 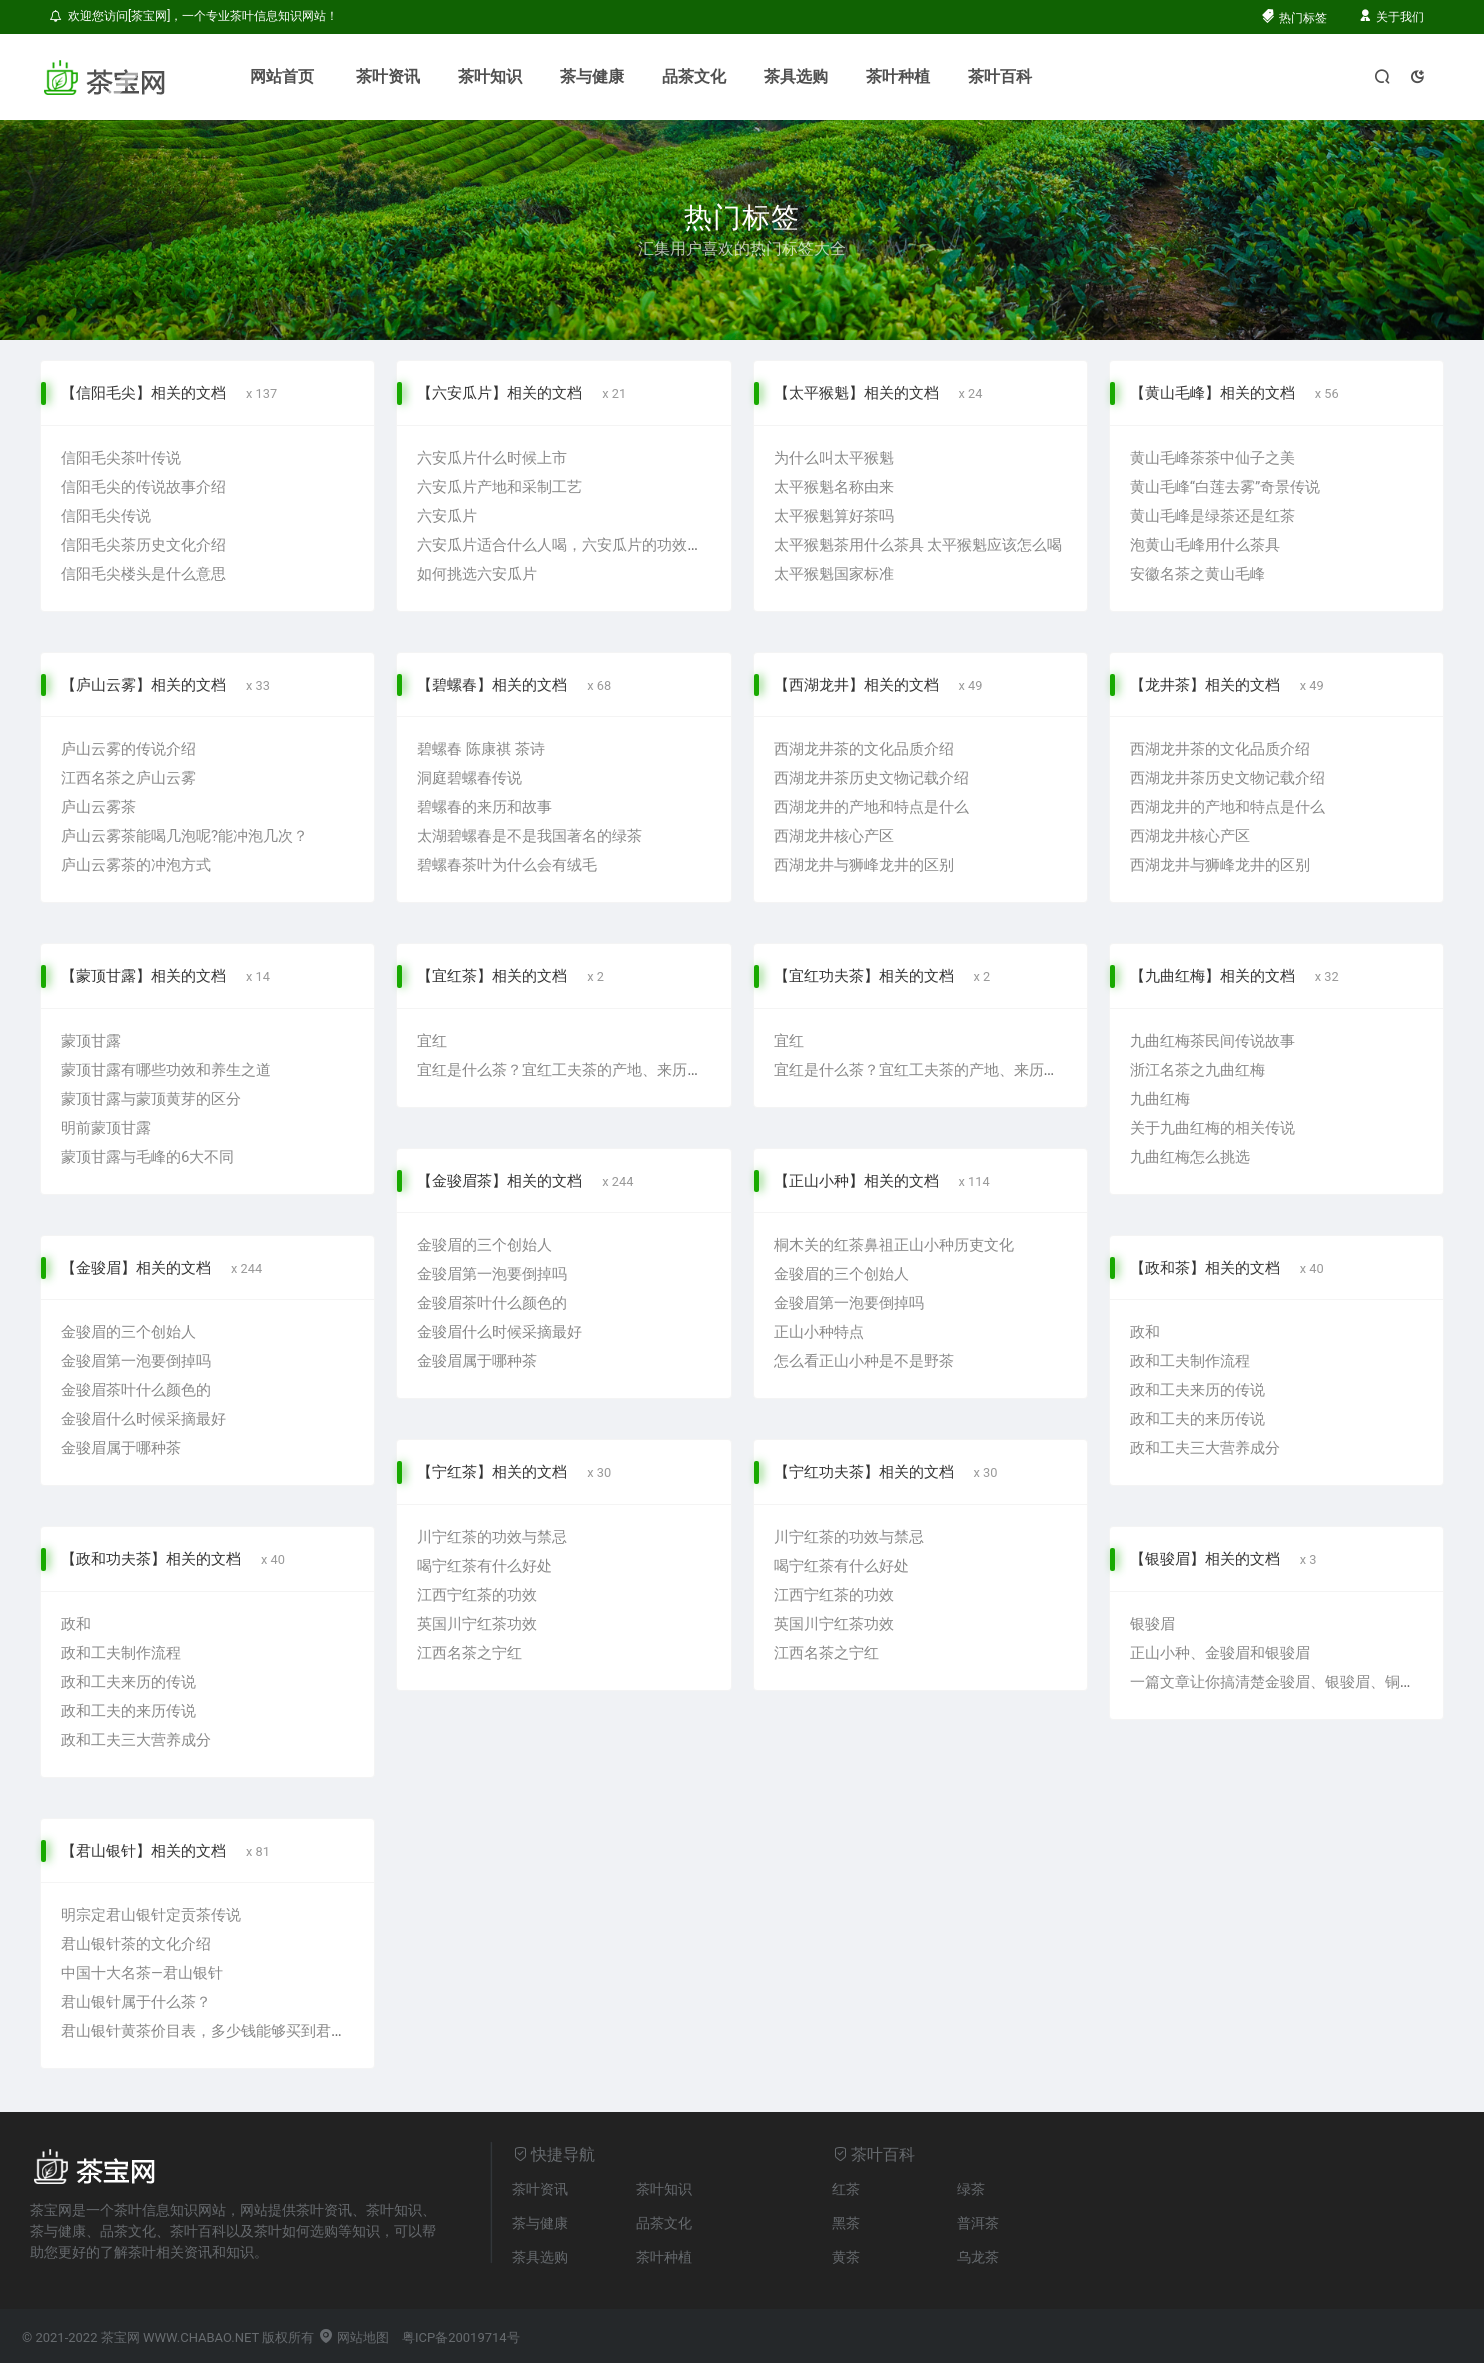 I want to click on 太平猴魁国家标准, so click(x=834, y=574).